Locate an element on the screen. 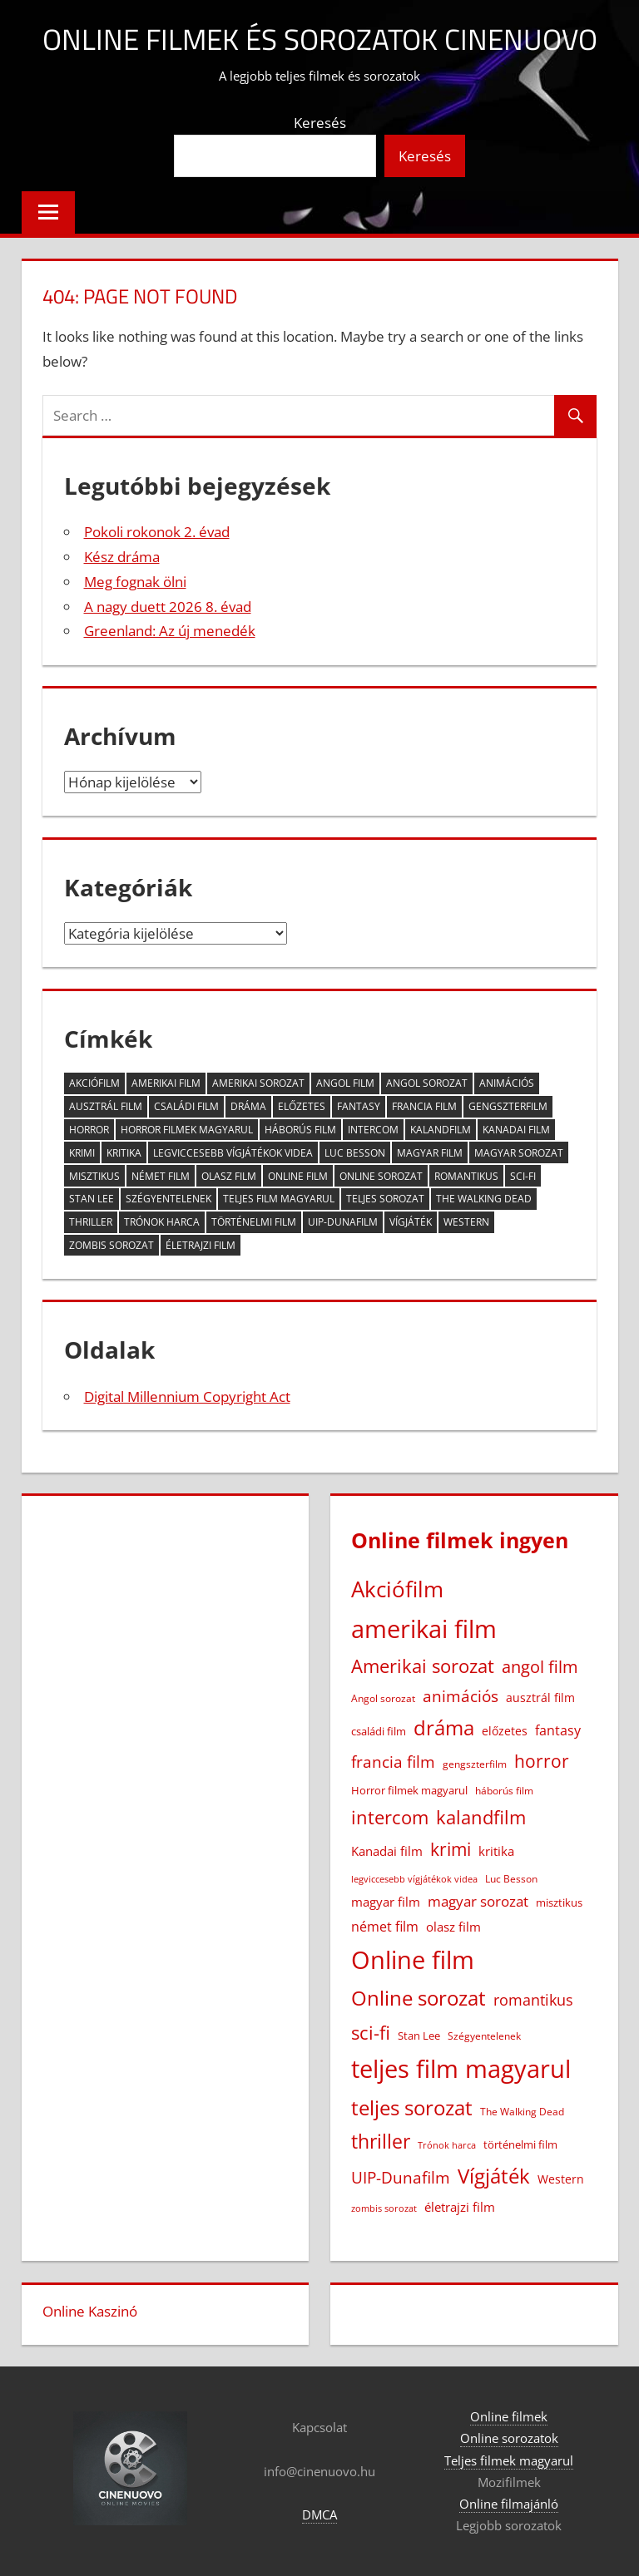 Image resolution: width=639 pixels, height=2576 pixels. Pokoli rokonok 2. évad is located at coordinates (157, 531).